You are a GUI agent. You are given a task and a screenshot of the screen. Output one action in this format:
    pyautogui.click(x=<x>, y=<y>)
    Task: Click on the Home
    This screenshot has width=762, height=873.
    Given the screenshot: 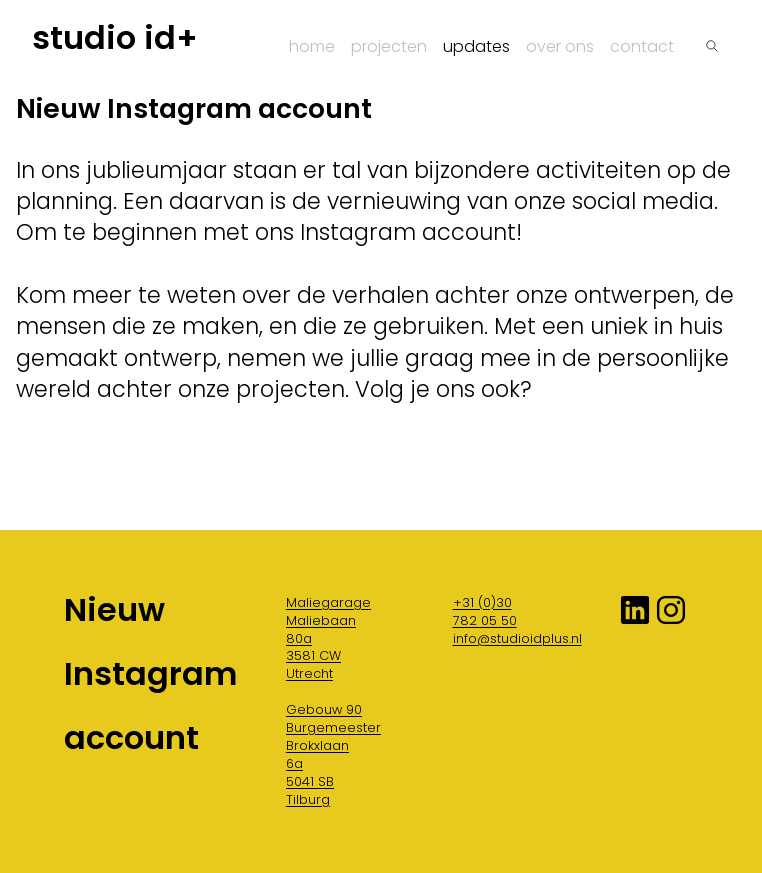 What is the action you would take?
    pyautogui.click(x=312, y=46)
    